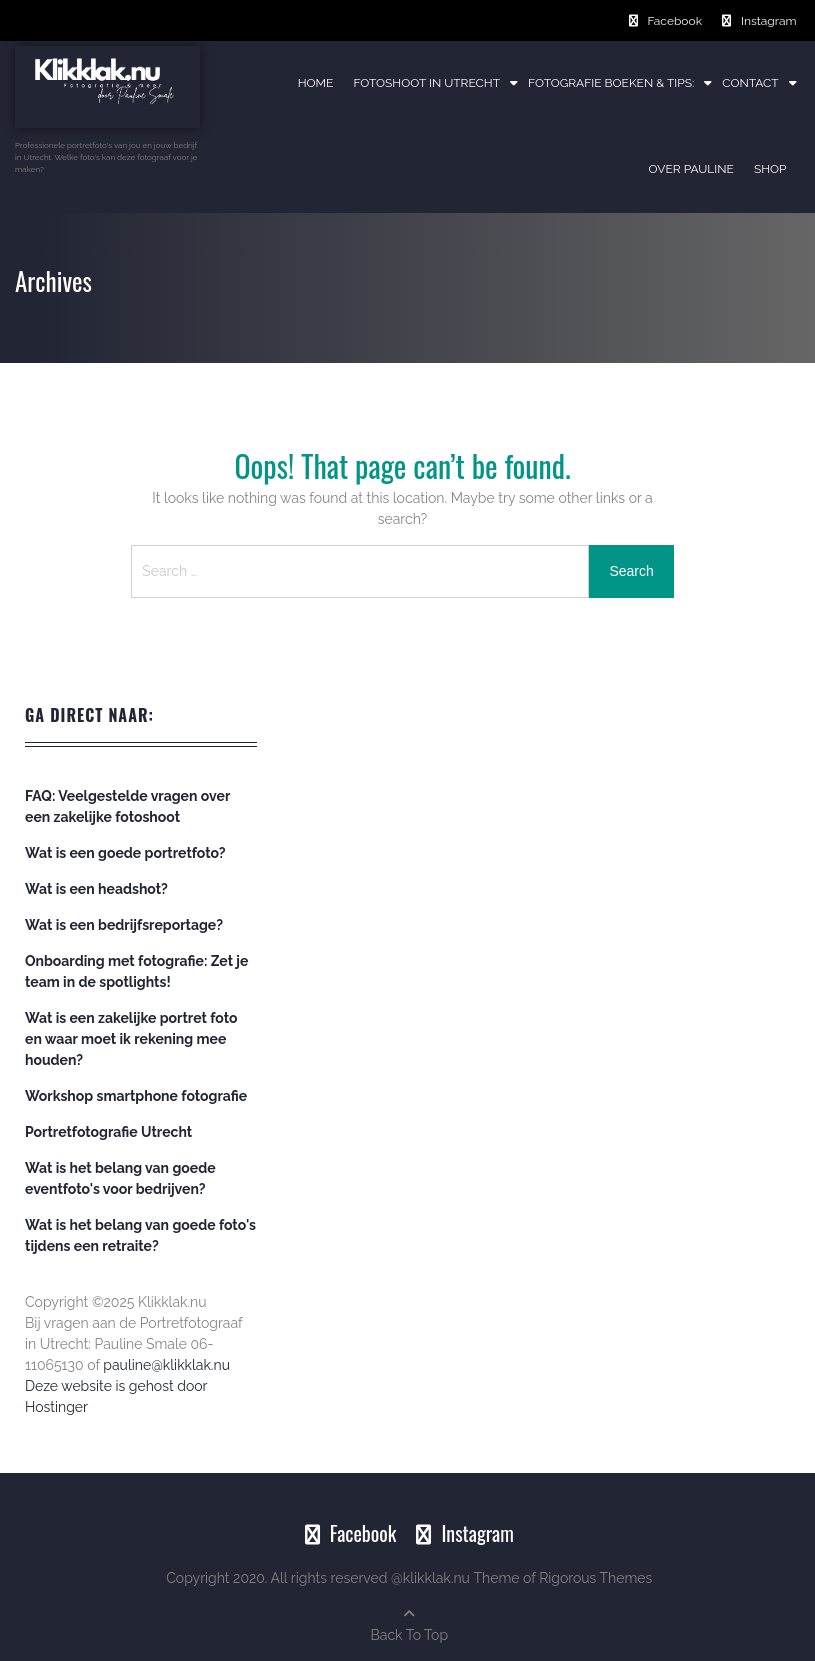 The image size is (815, 1661). Describe the element at coordinates (108, 1132) in the screenshot. I see `Portretfotografie Utrecht` at that location.